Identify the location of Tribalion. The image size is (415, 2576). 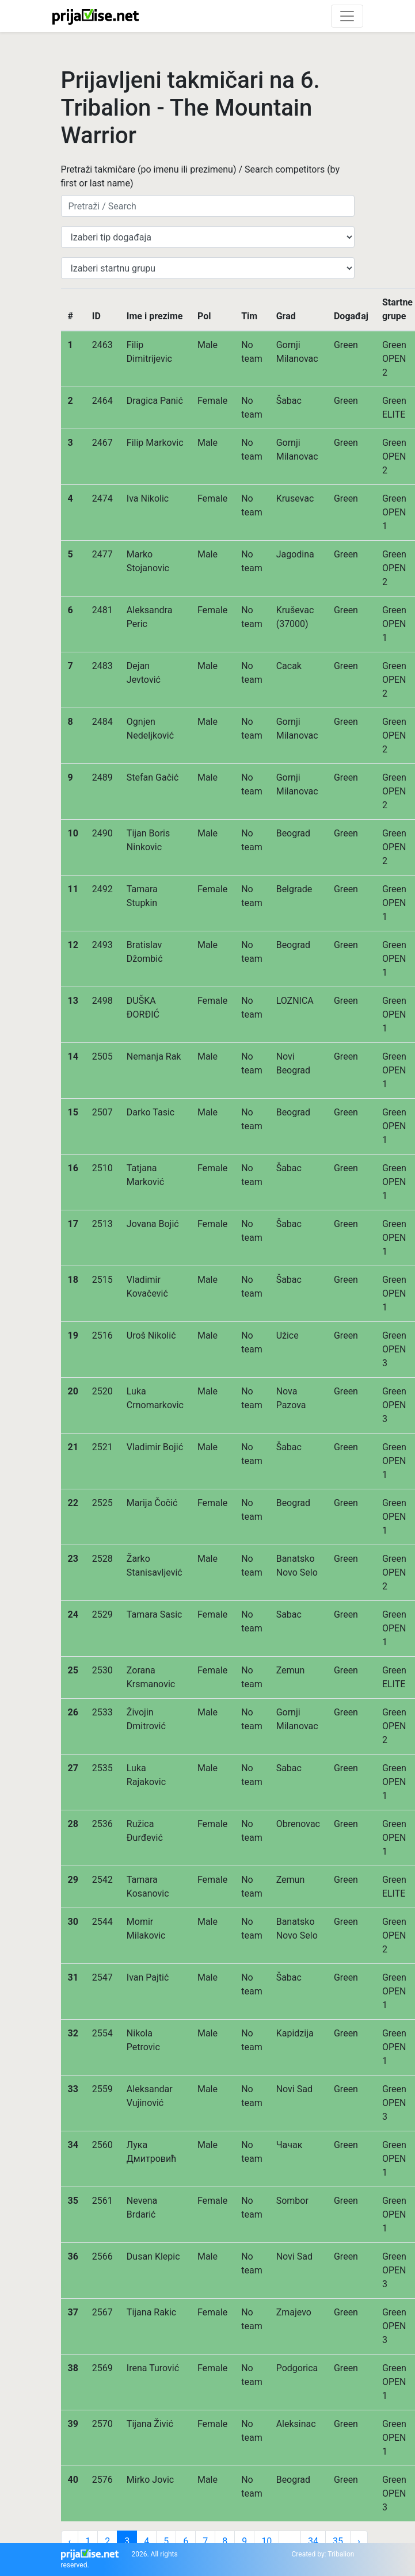
(341, 2554).